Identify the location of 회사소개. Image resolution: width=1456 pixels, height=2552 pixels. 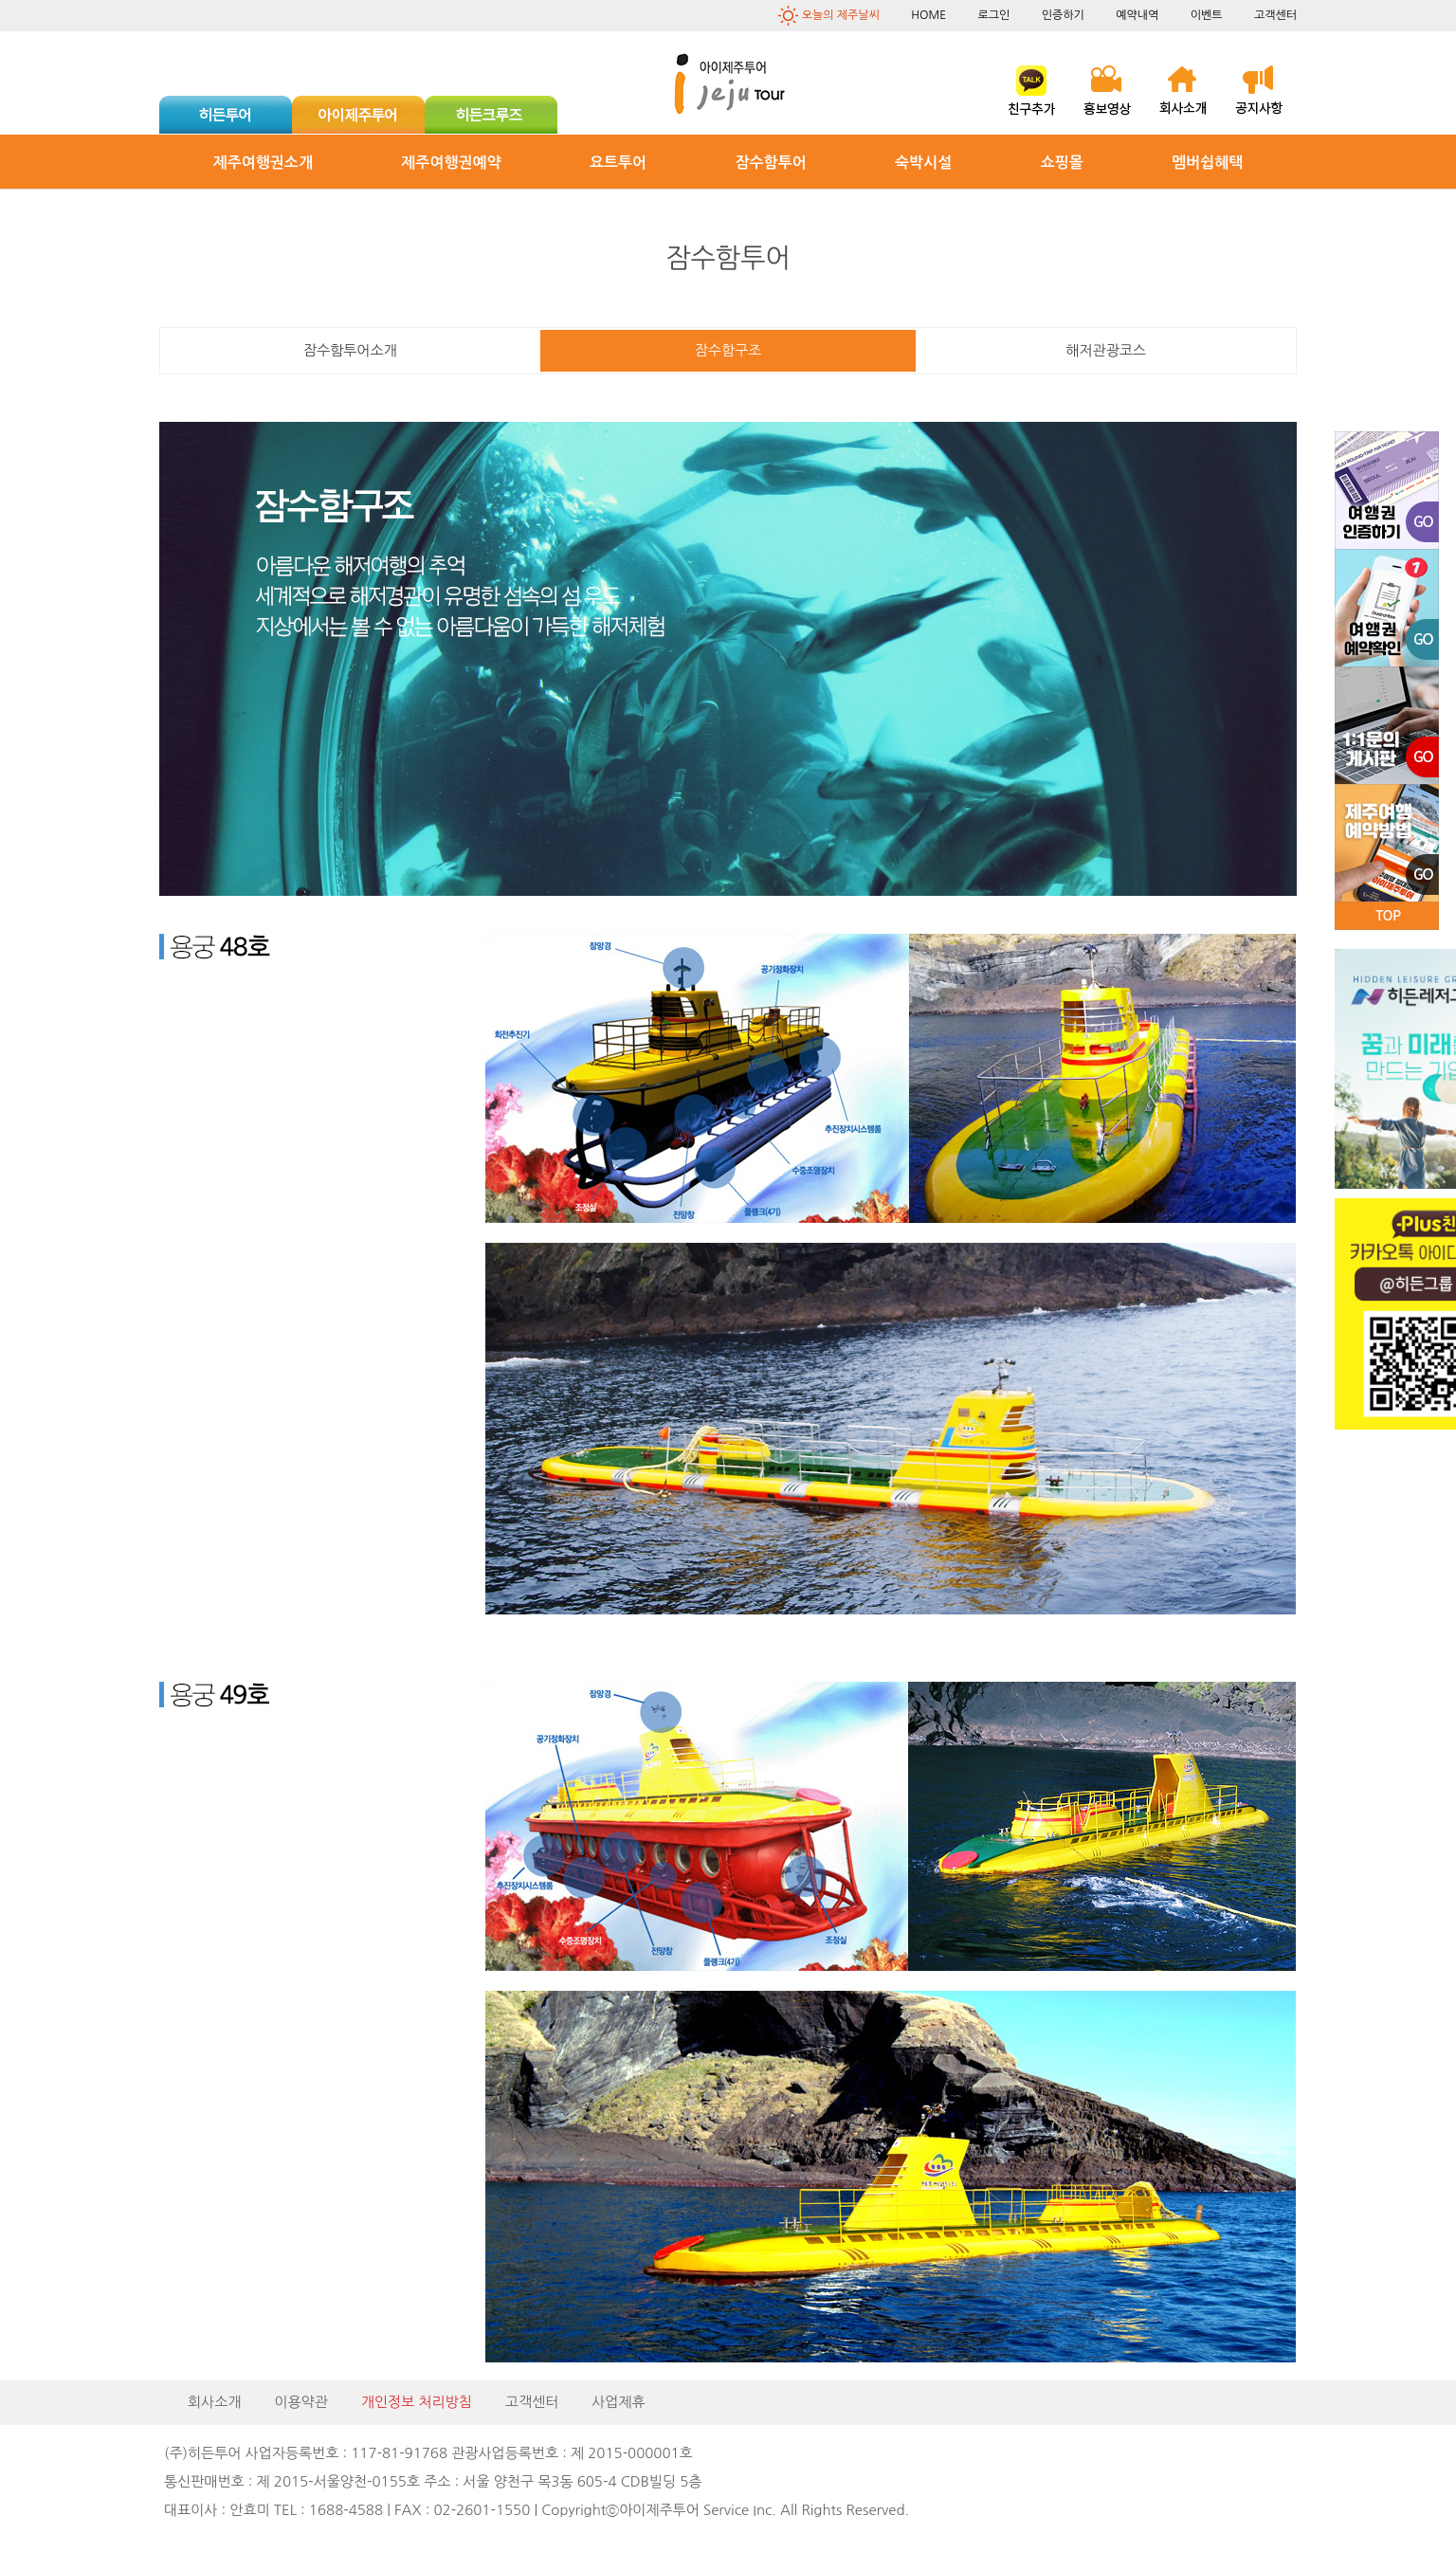
(214, 2402).